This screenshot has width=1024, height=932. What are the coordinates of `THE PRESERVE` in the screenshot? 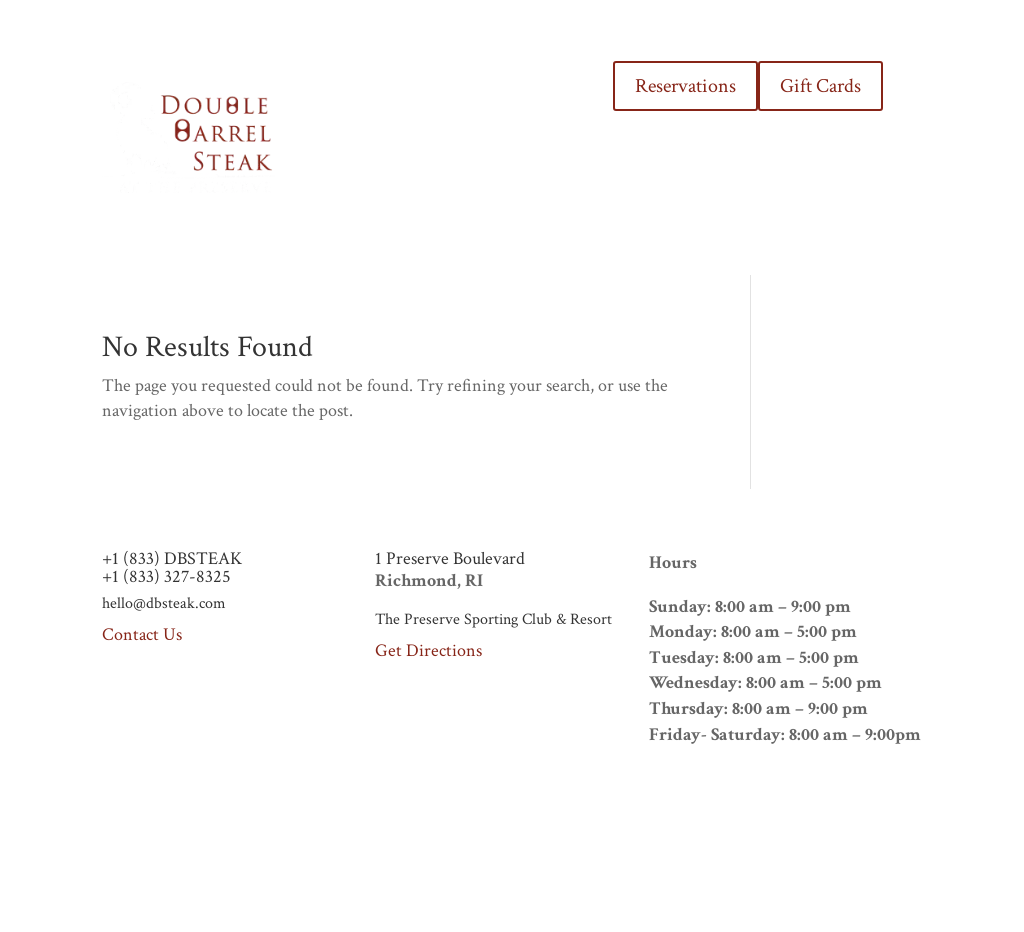 It's located at (544, 99).